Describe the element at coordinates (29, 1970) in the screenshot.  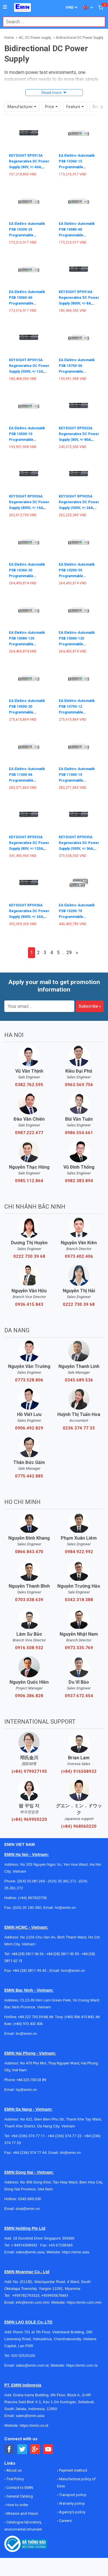
I see `+84 (28) 3811 95 45` at that location.